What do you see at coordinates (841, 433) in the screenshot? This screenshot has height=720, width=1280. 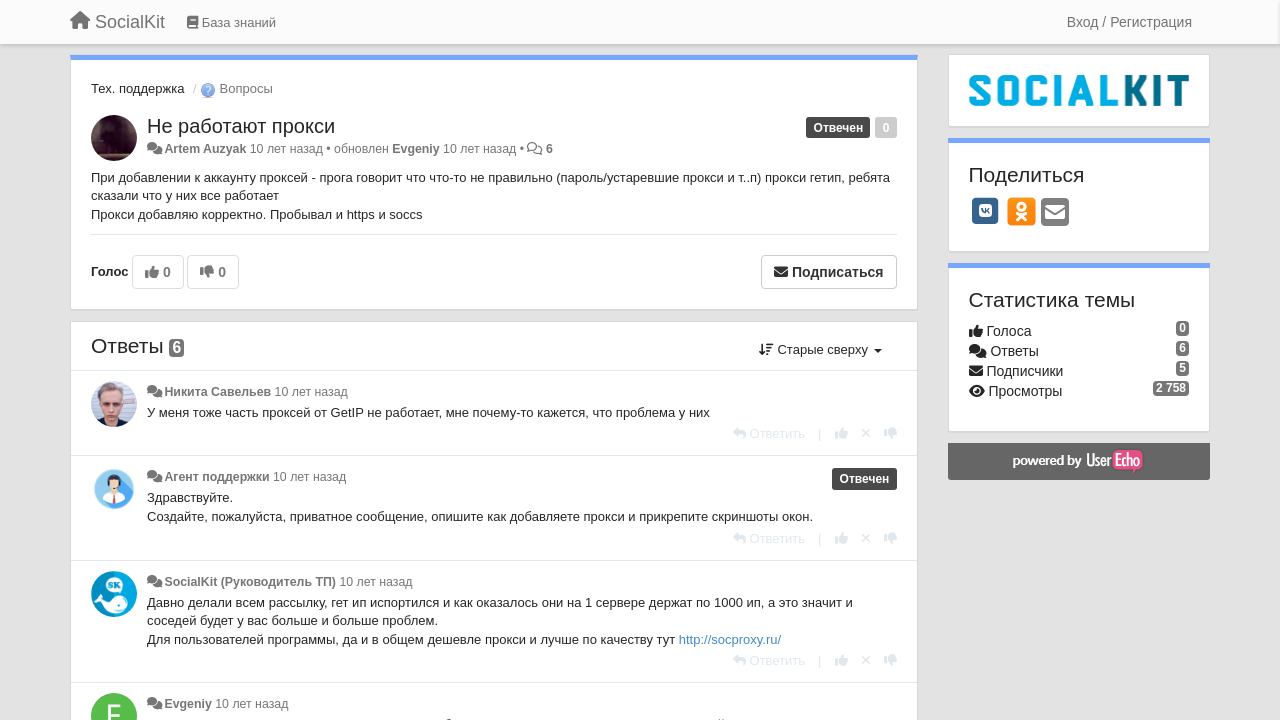 I see `[+1 к этому комментарию]` at bounding box center [841, 433].